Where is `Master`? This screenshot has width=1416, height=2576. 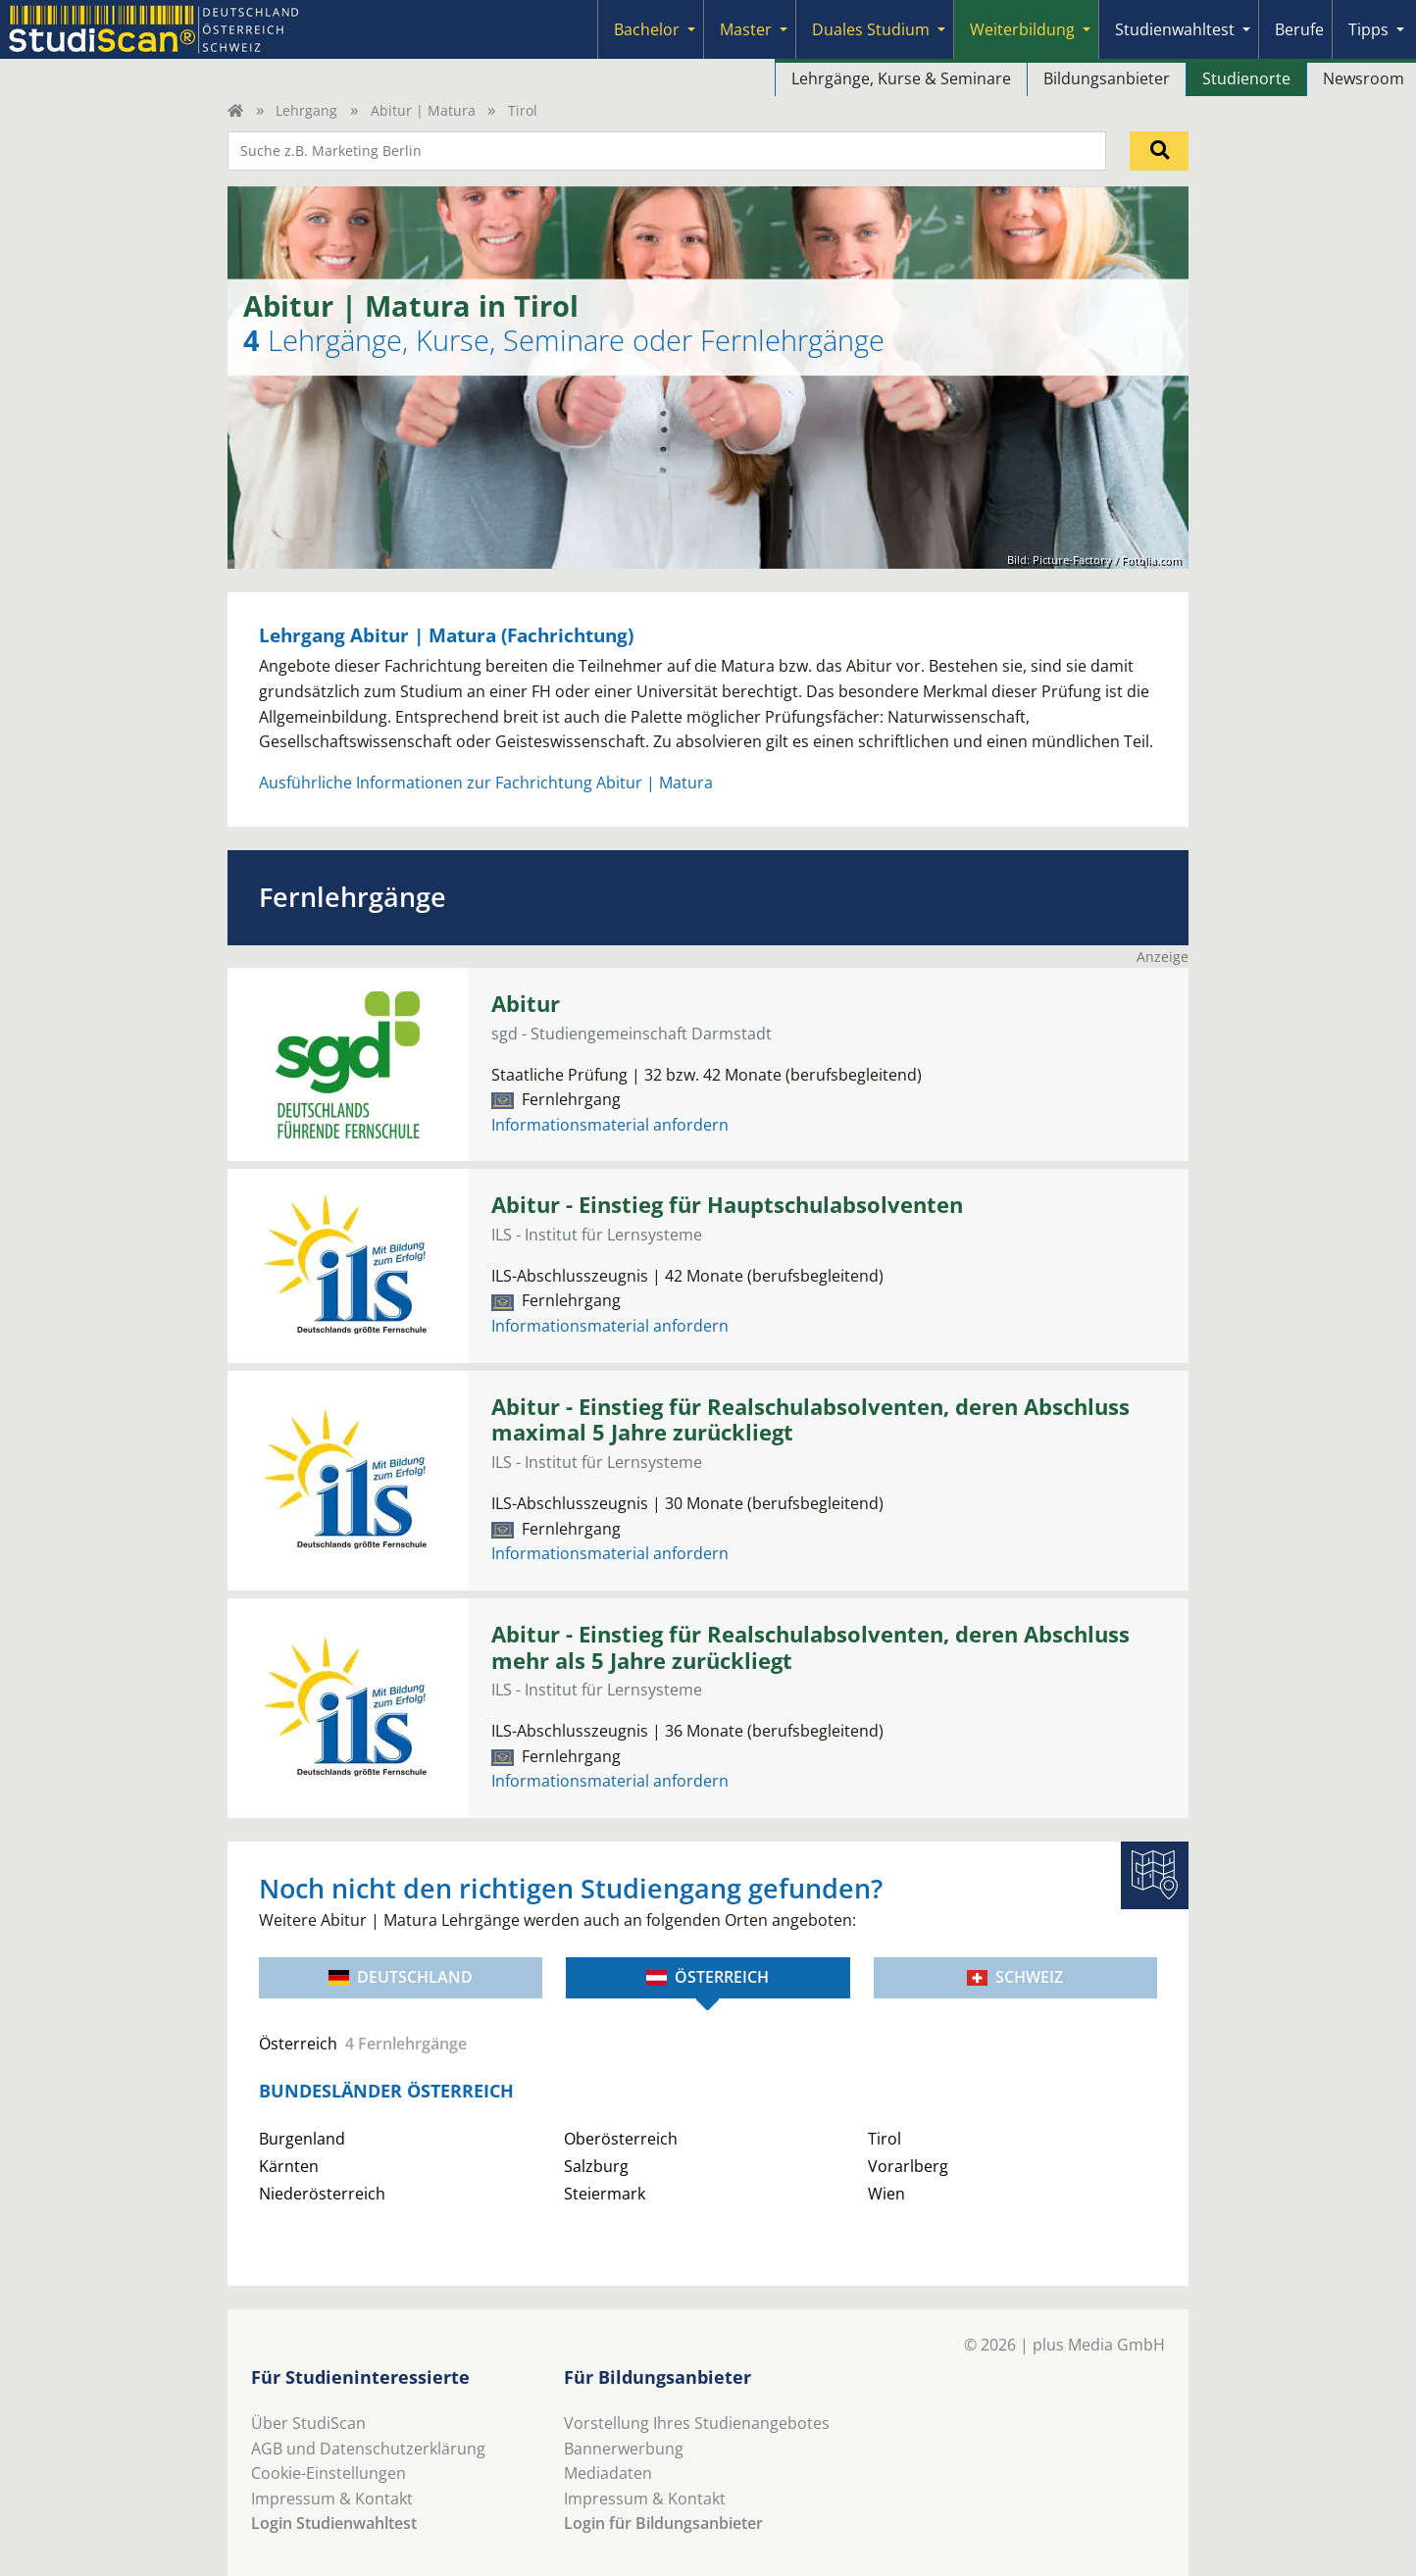
Master is located at coordinates (746, 29).